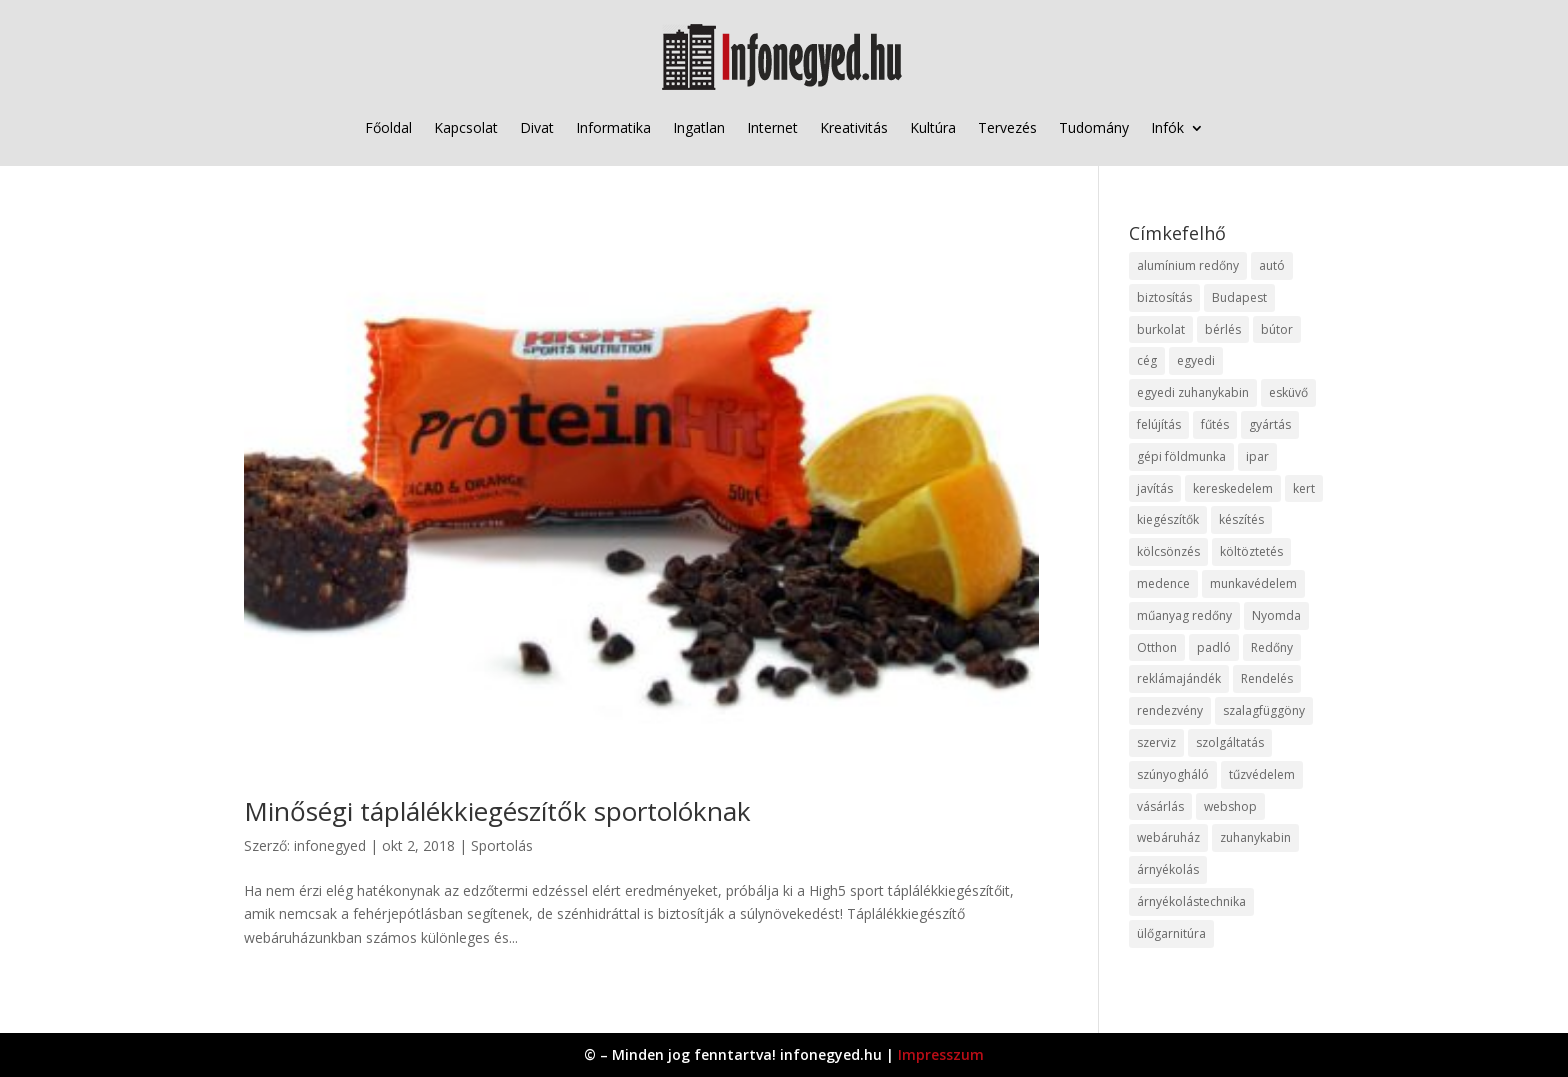  I want to click on alumínium redőny [alumínium redőny (12 elem)], so click(1188, 265).